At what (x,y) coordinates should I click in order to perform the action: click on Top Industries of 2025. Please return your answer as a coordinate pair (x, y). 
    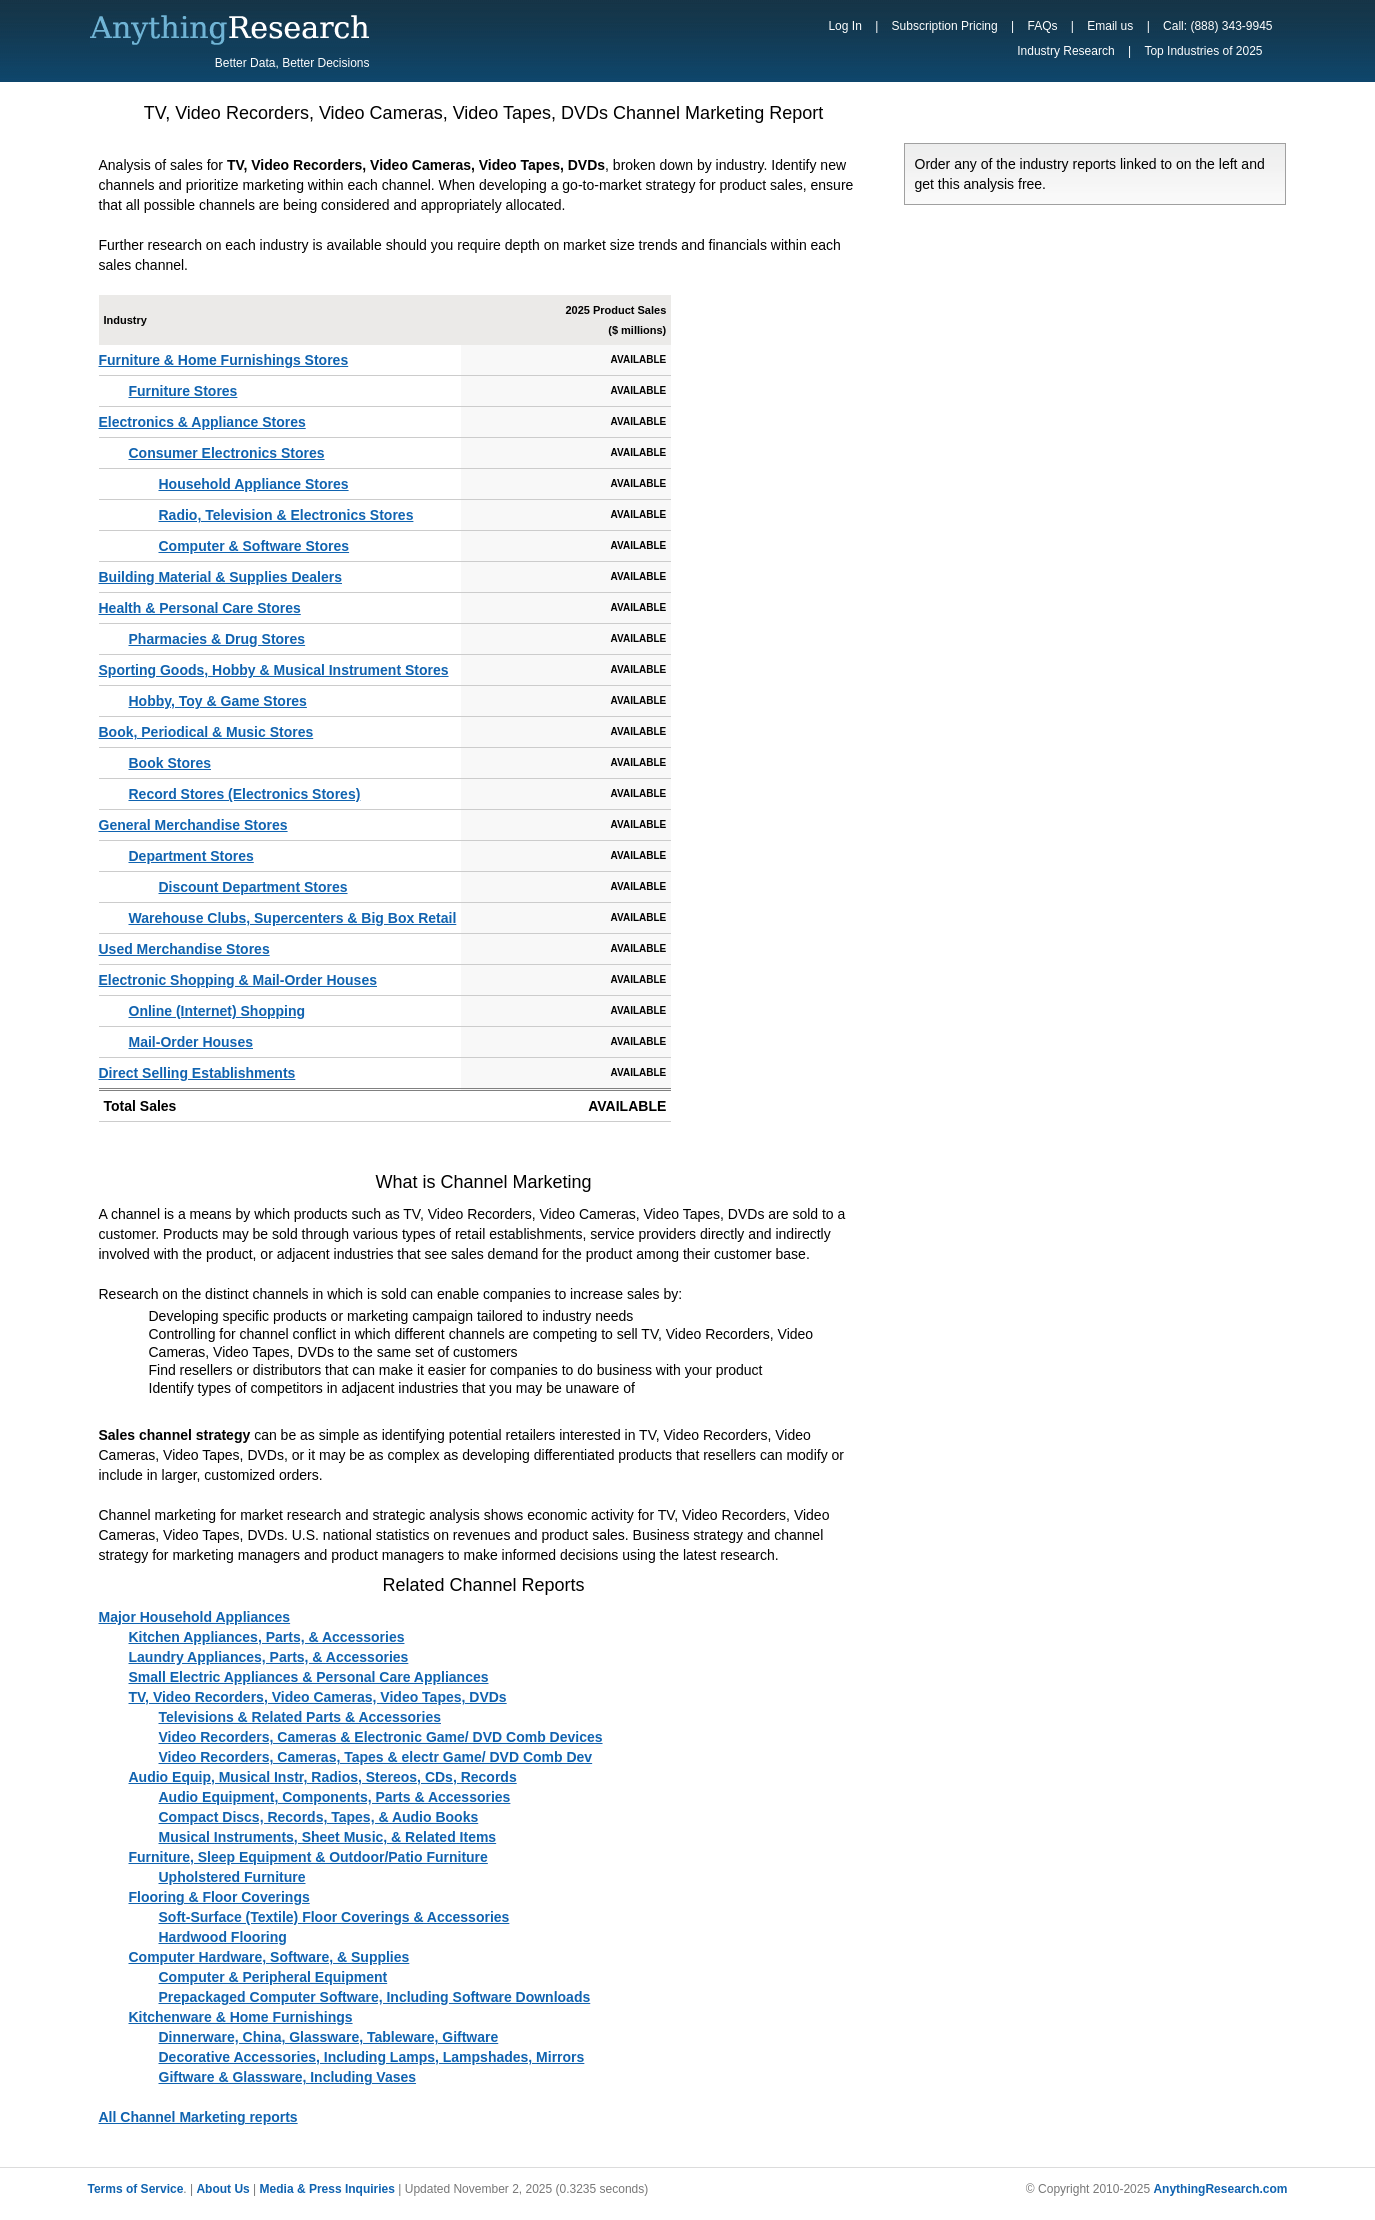
    Looking at the image, I should click on (1203, 51).